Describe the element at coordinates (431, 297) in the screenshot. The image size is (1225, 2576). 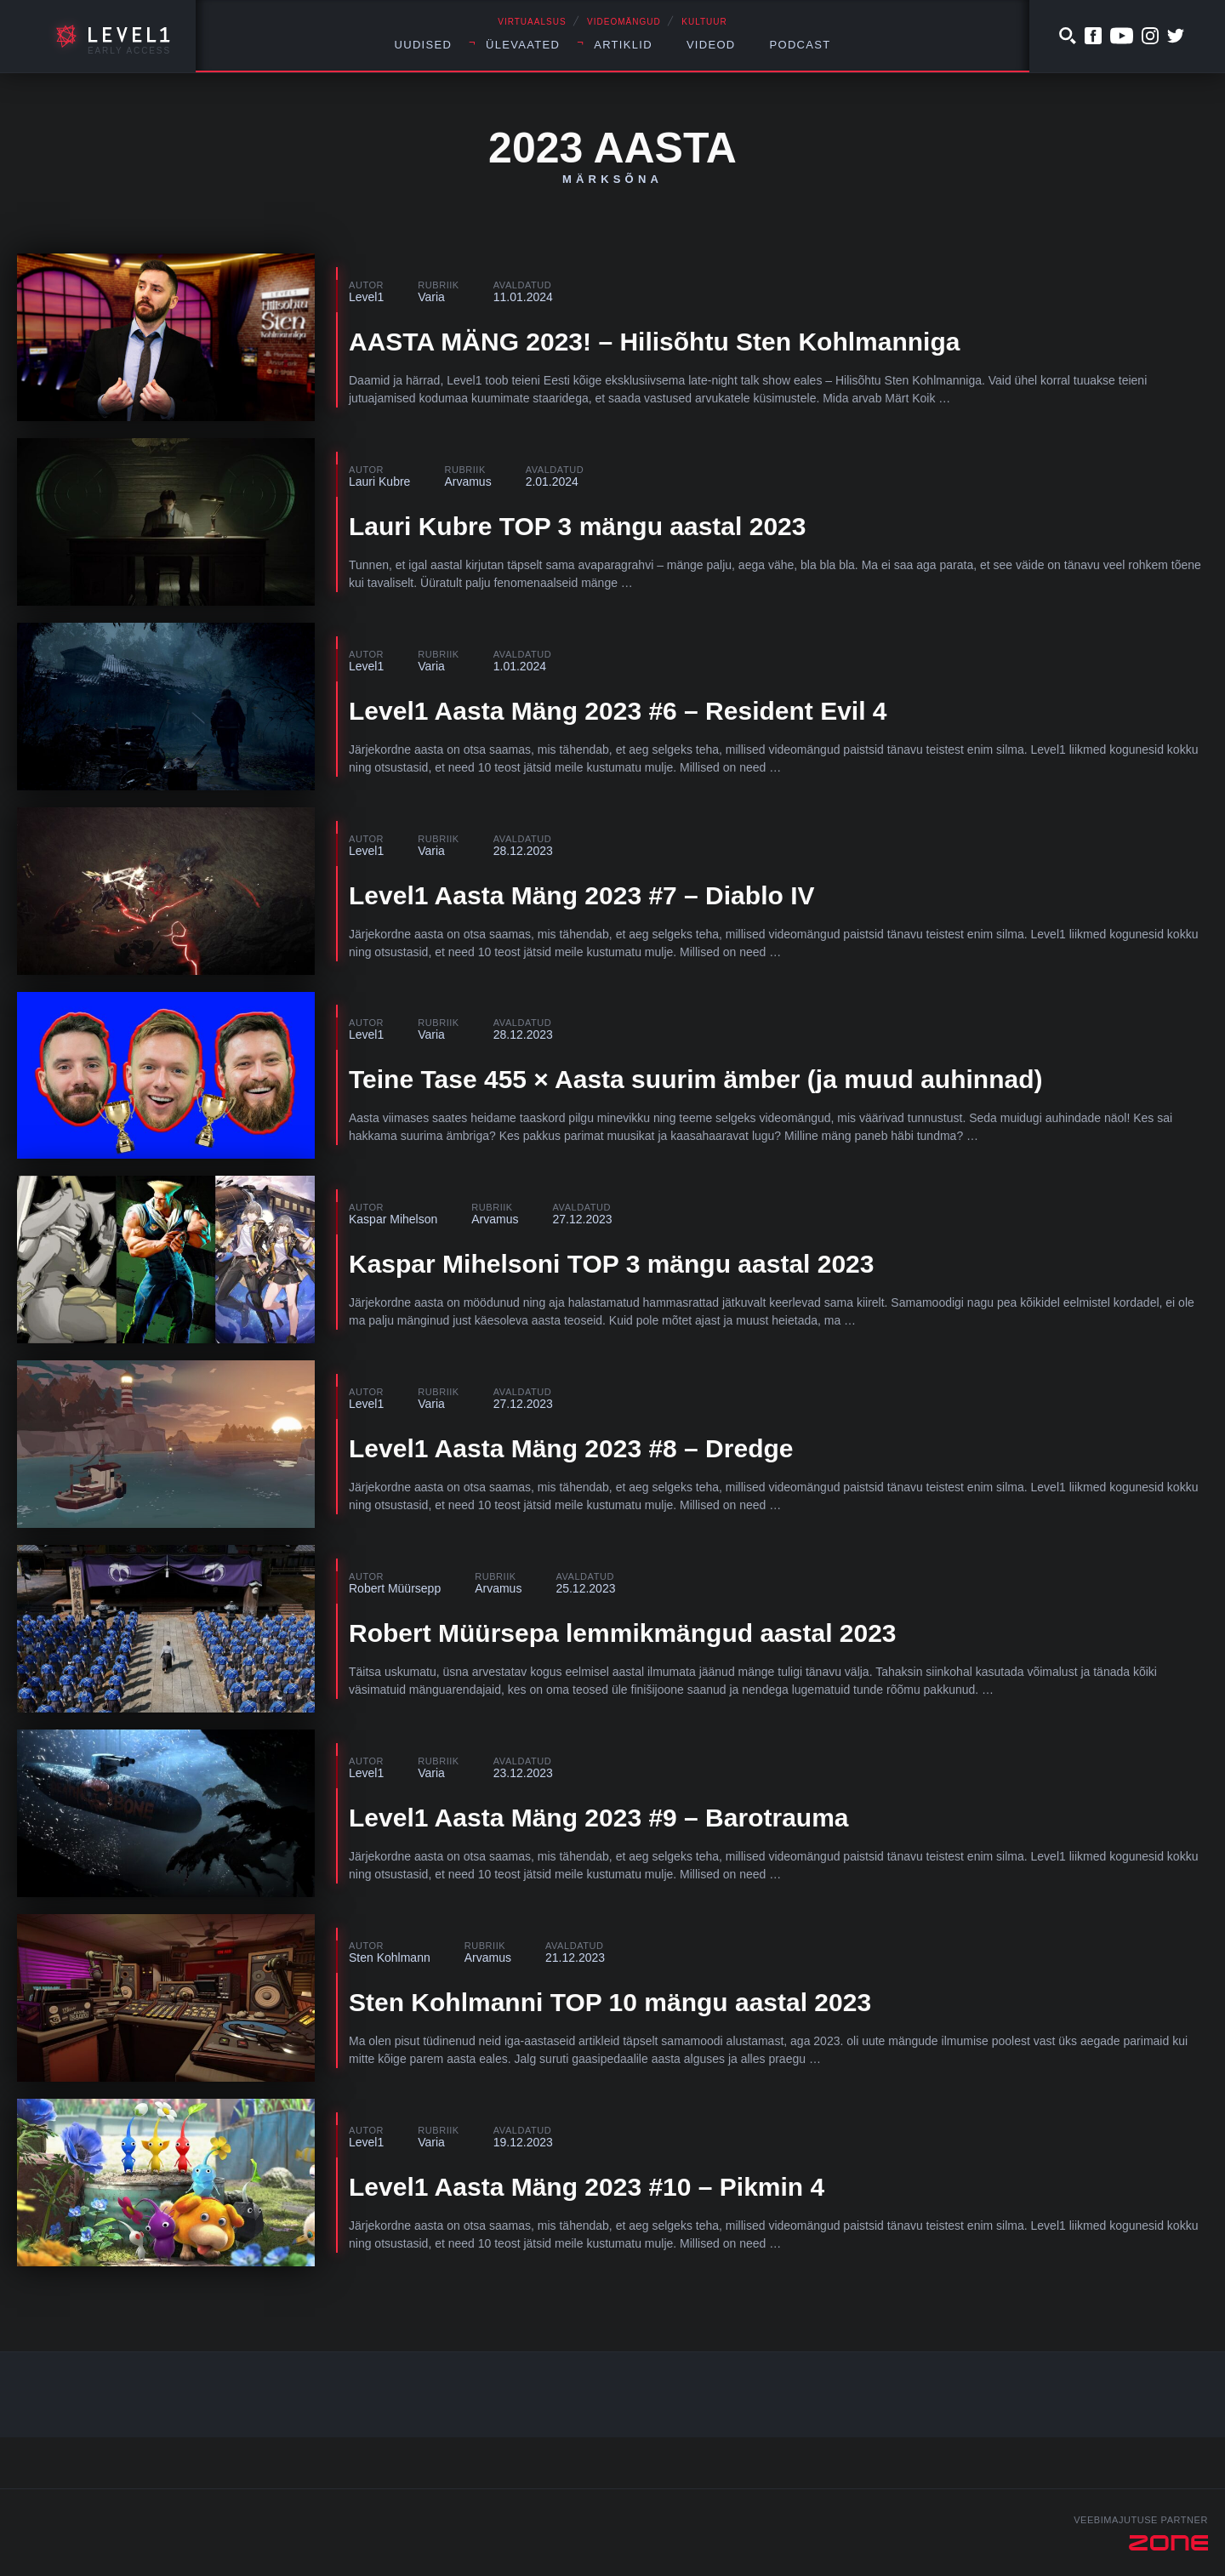
I see `Varia` at that location.